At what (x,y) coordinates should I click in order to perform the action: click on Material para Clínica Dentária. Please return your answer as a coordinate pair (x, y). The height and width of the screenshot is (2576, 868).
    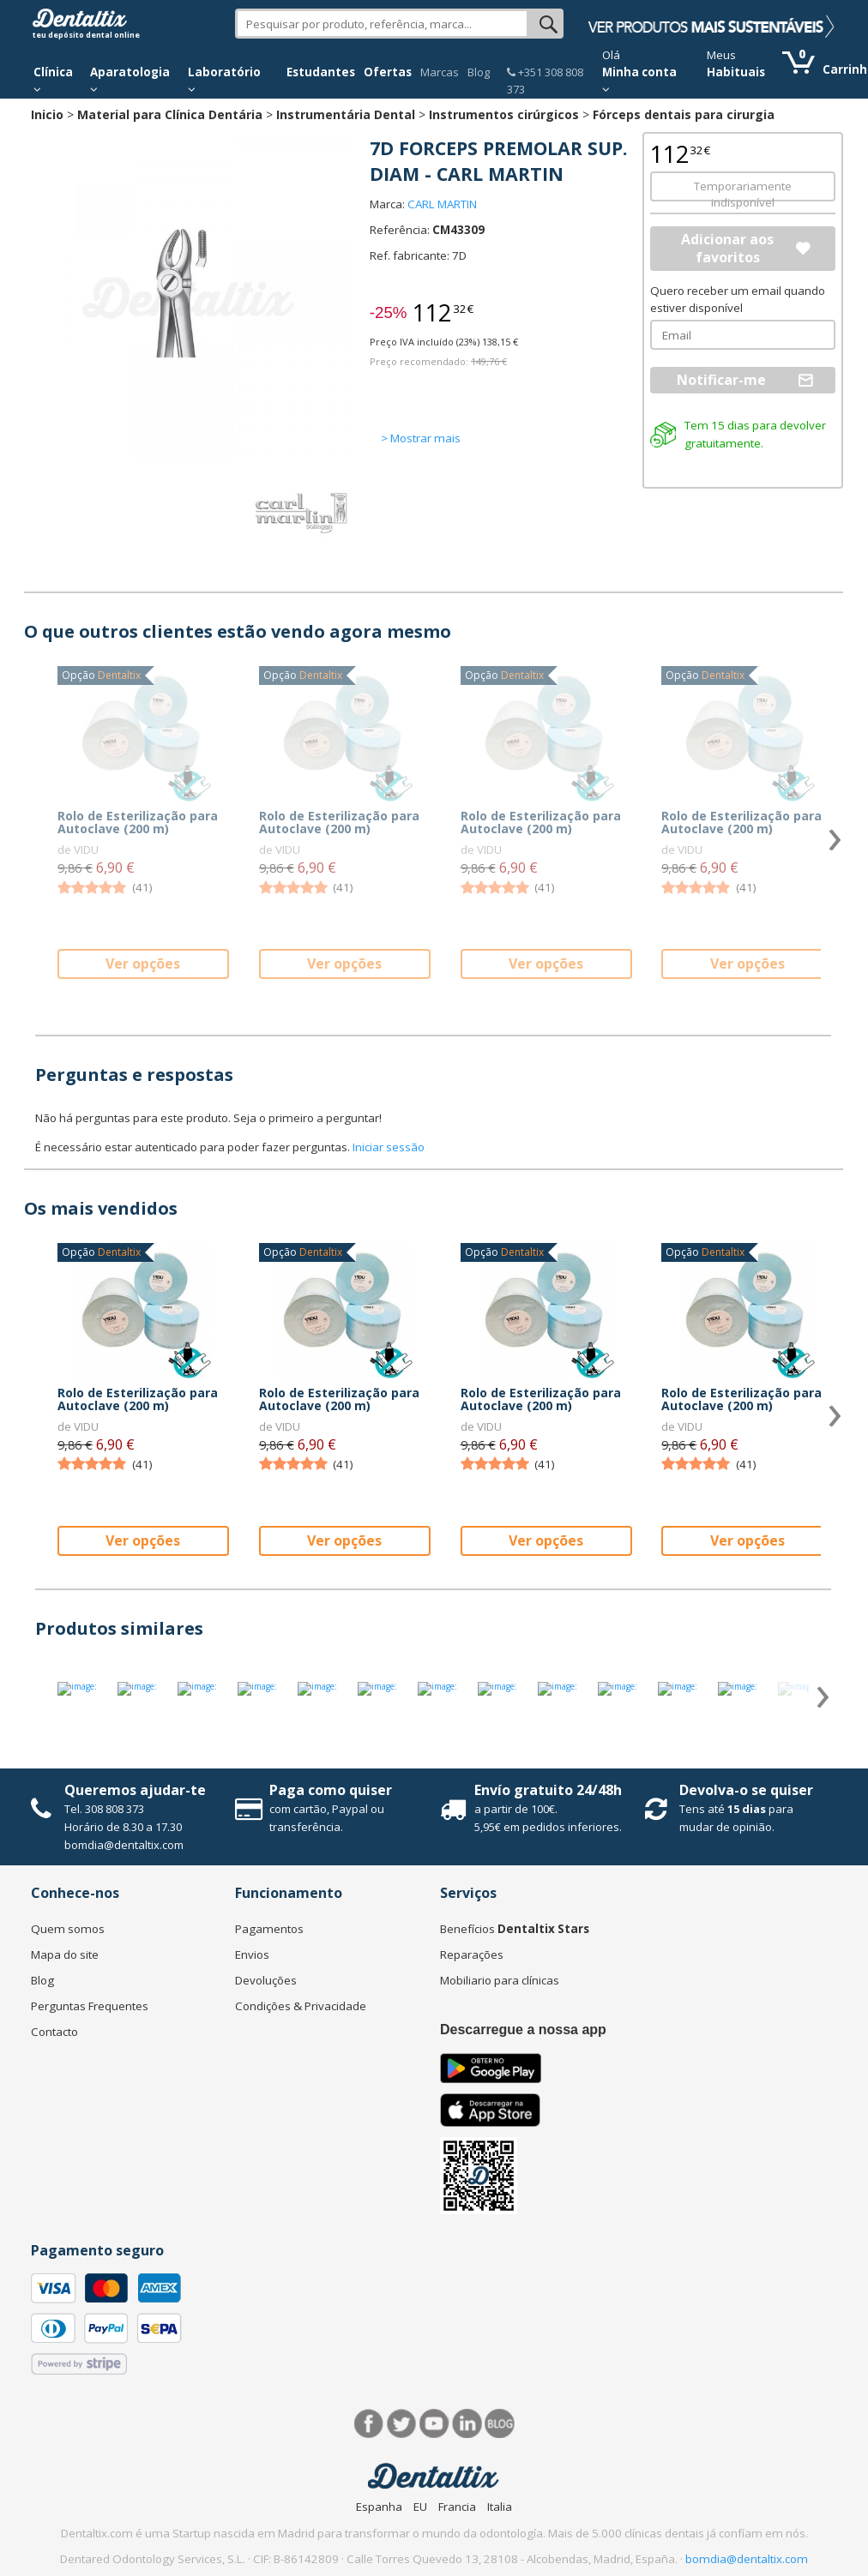
    Looking at the image, I should click on (169, 114).